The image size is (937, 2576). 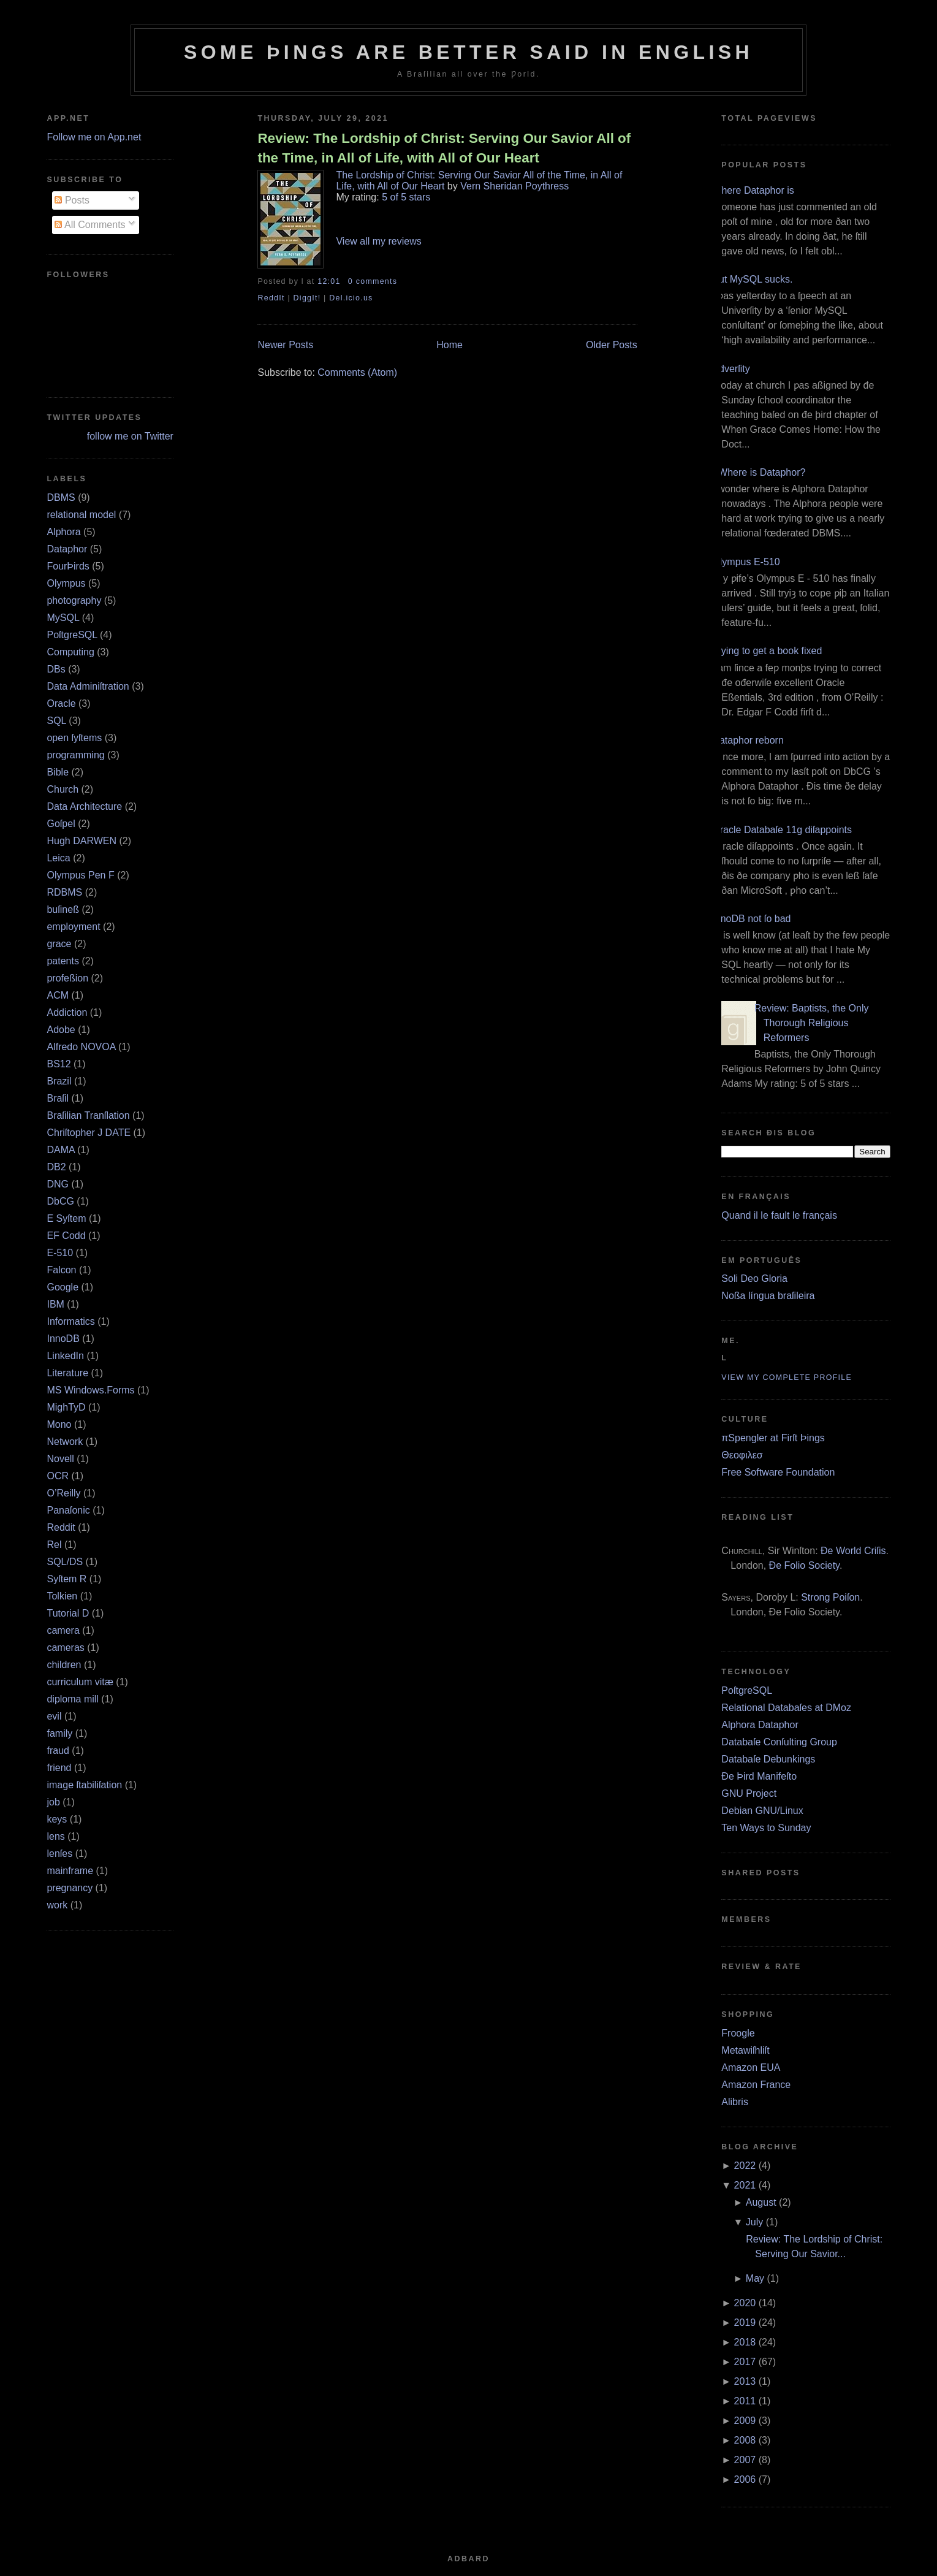 What do you see at coordinates (58, 995) in the screenshot?
I see `ACM` at bounding box center [58, 995].